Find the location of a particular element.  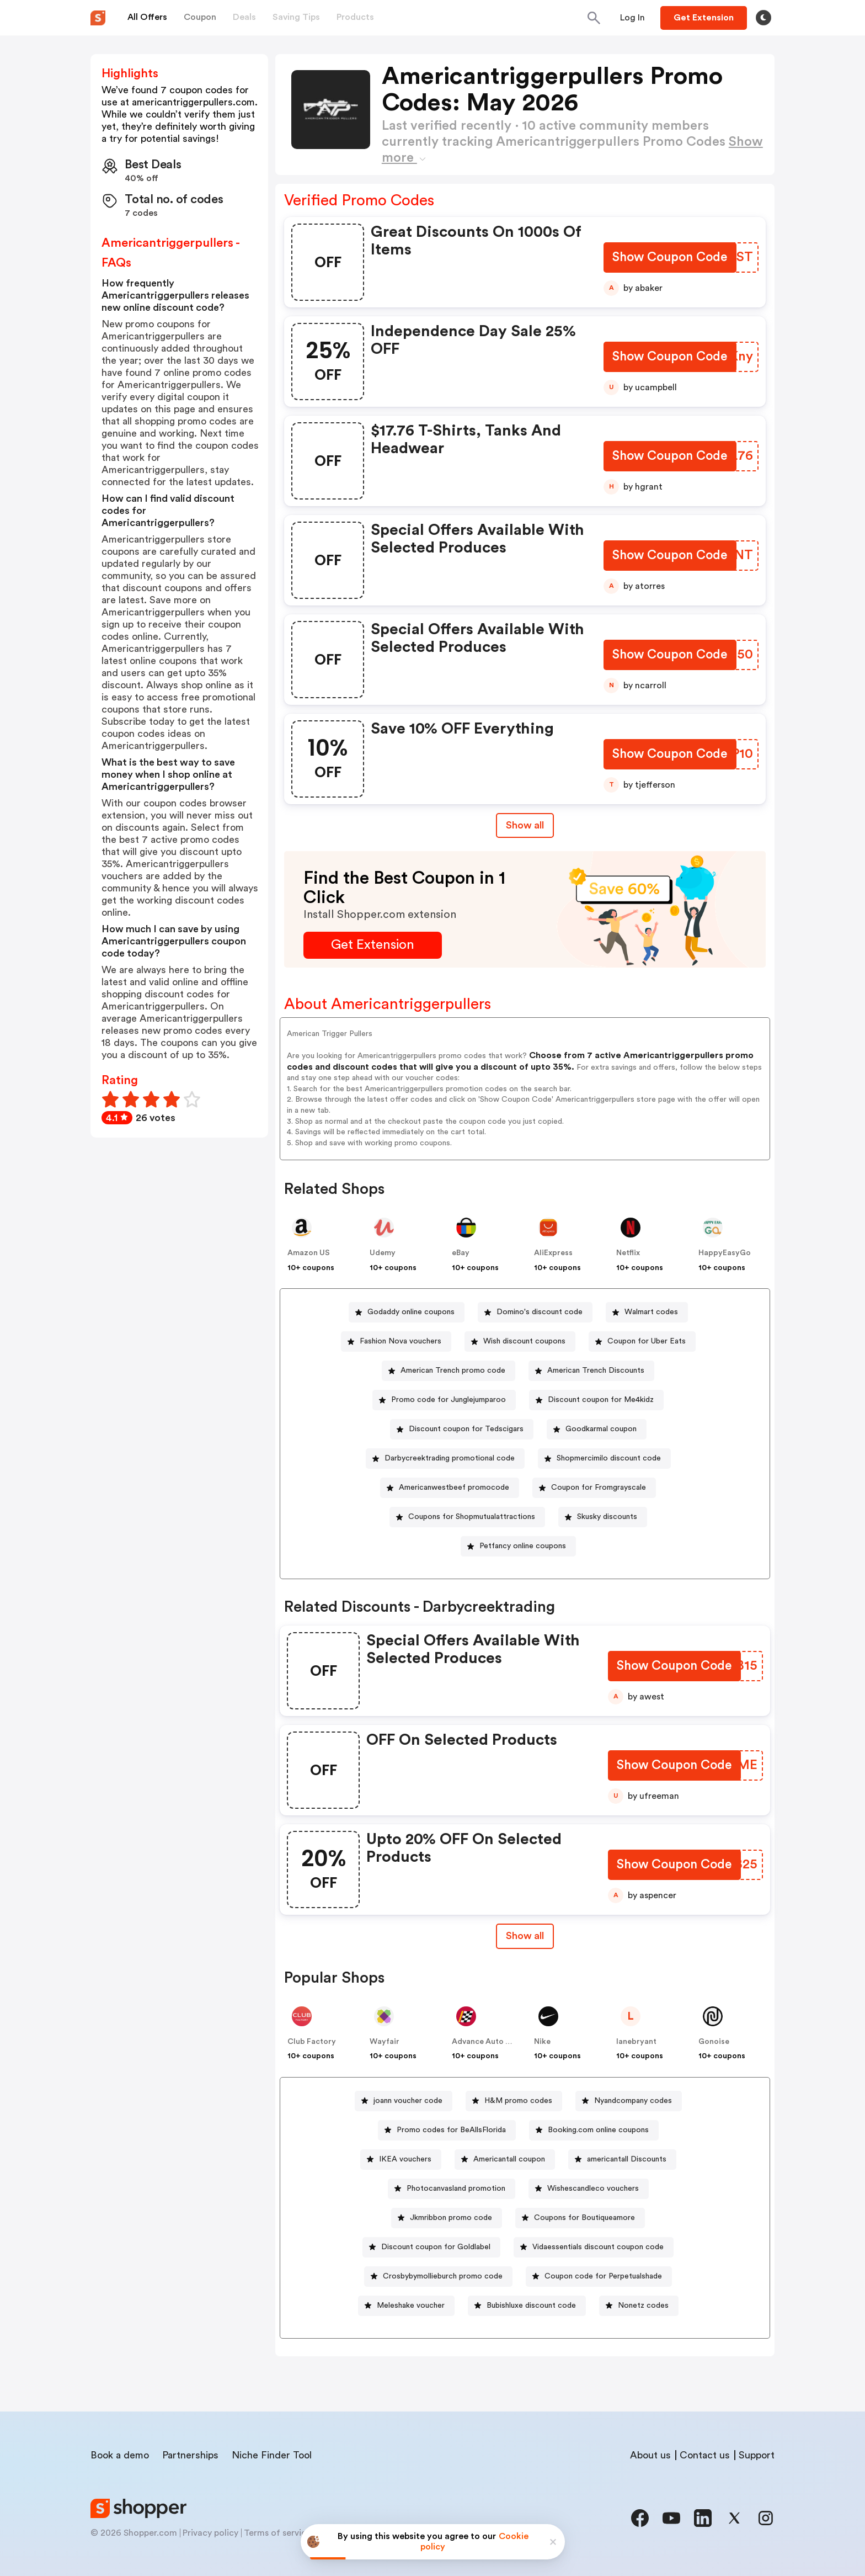

Wishescandleco vouchers is located at coordinates (593, 2188).